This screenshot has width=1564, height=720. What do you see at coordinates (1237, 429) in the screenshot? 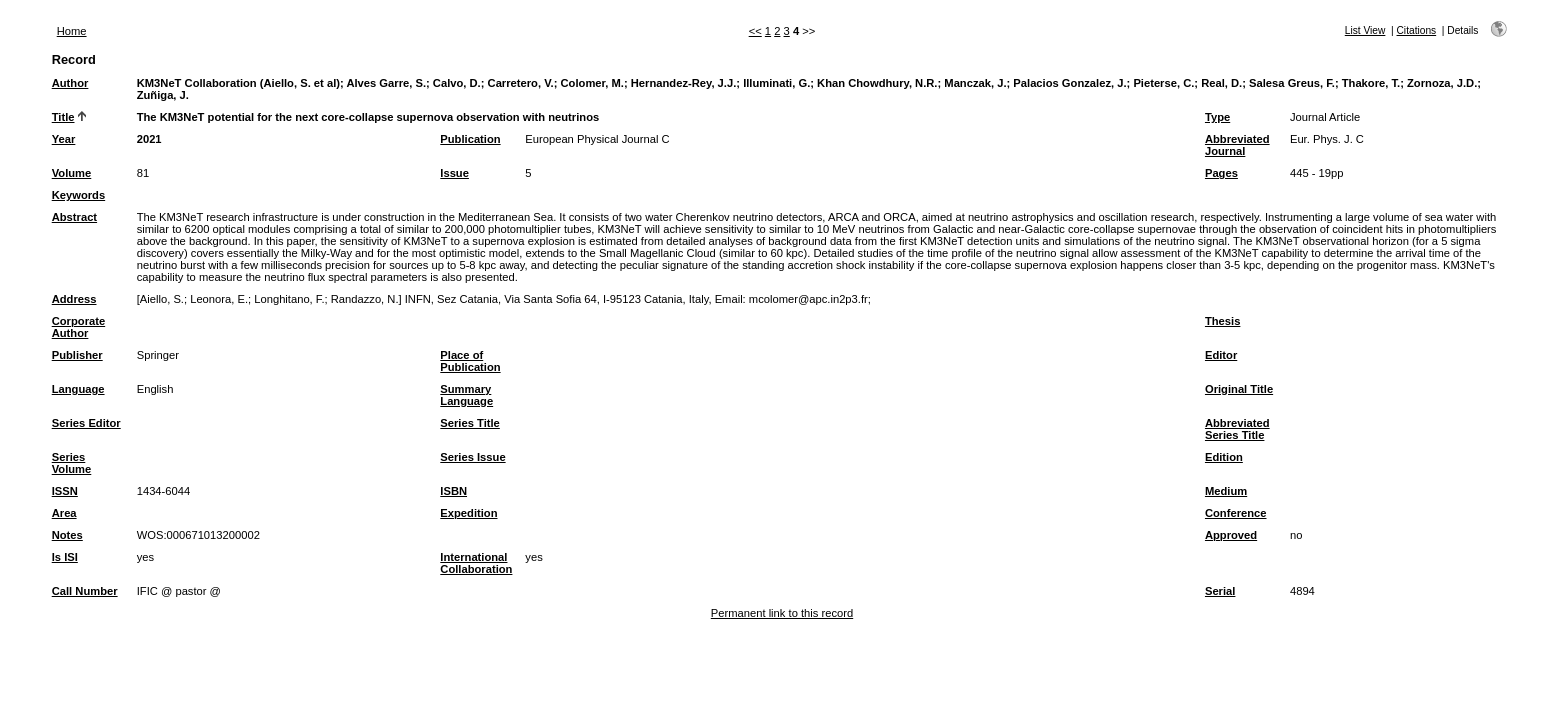
I see `Abbreviated Series Title` at bounding box center [1237, 429].